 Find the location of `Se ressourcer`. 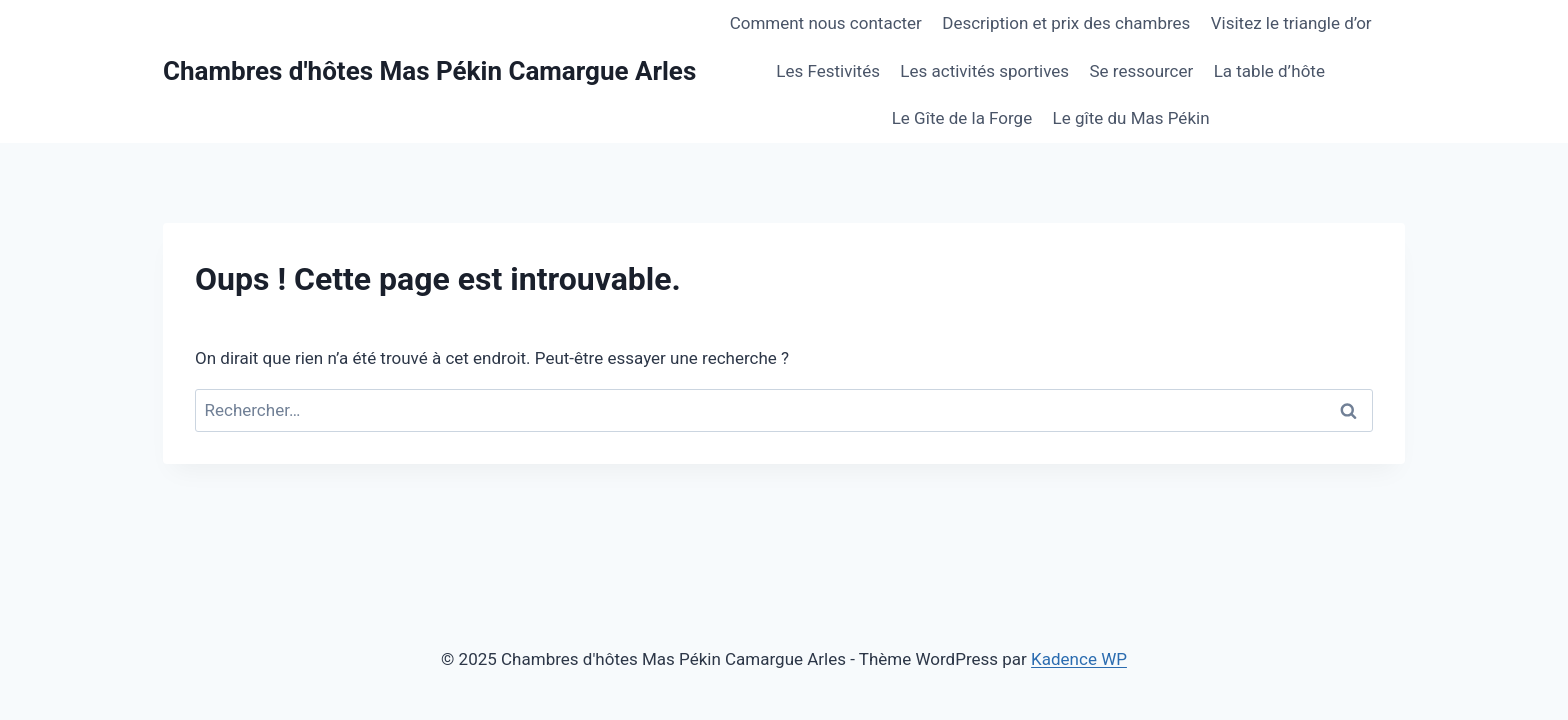

Se ressourcer is located at coordinates (1141, 71).